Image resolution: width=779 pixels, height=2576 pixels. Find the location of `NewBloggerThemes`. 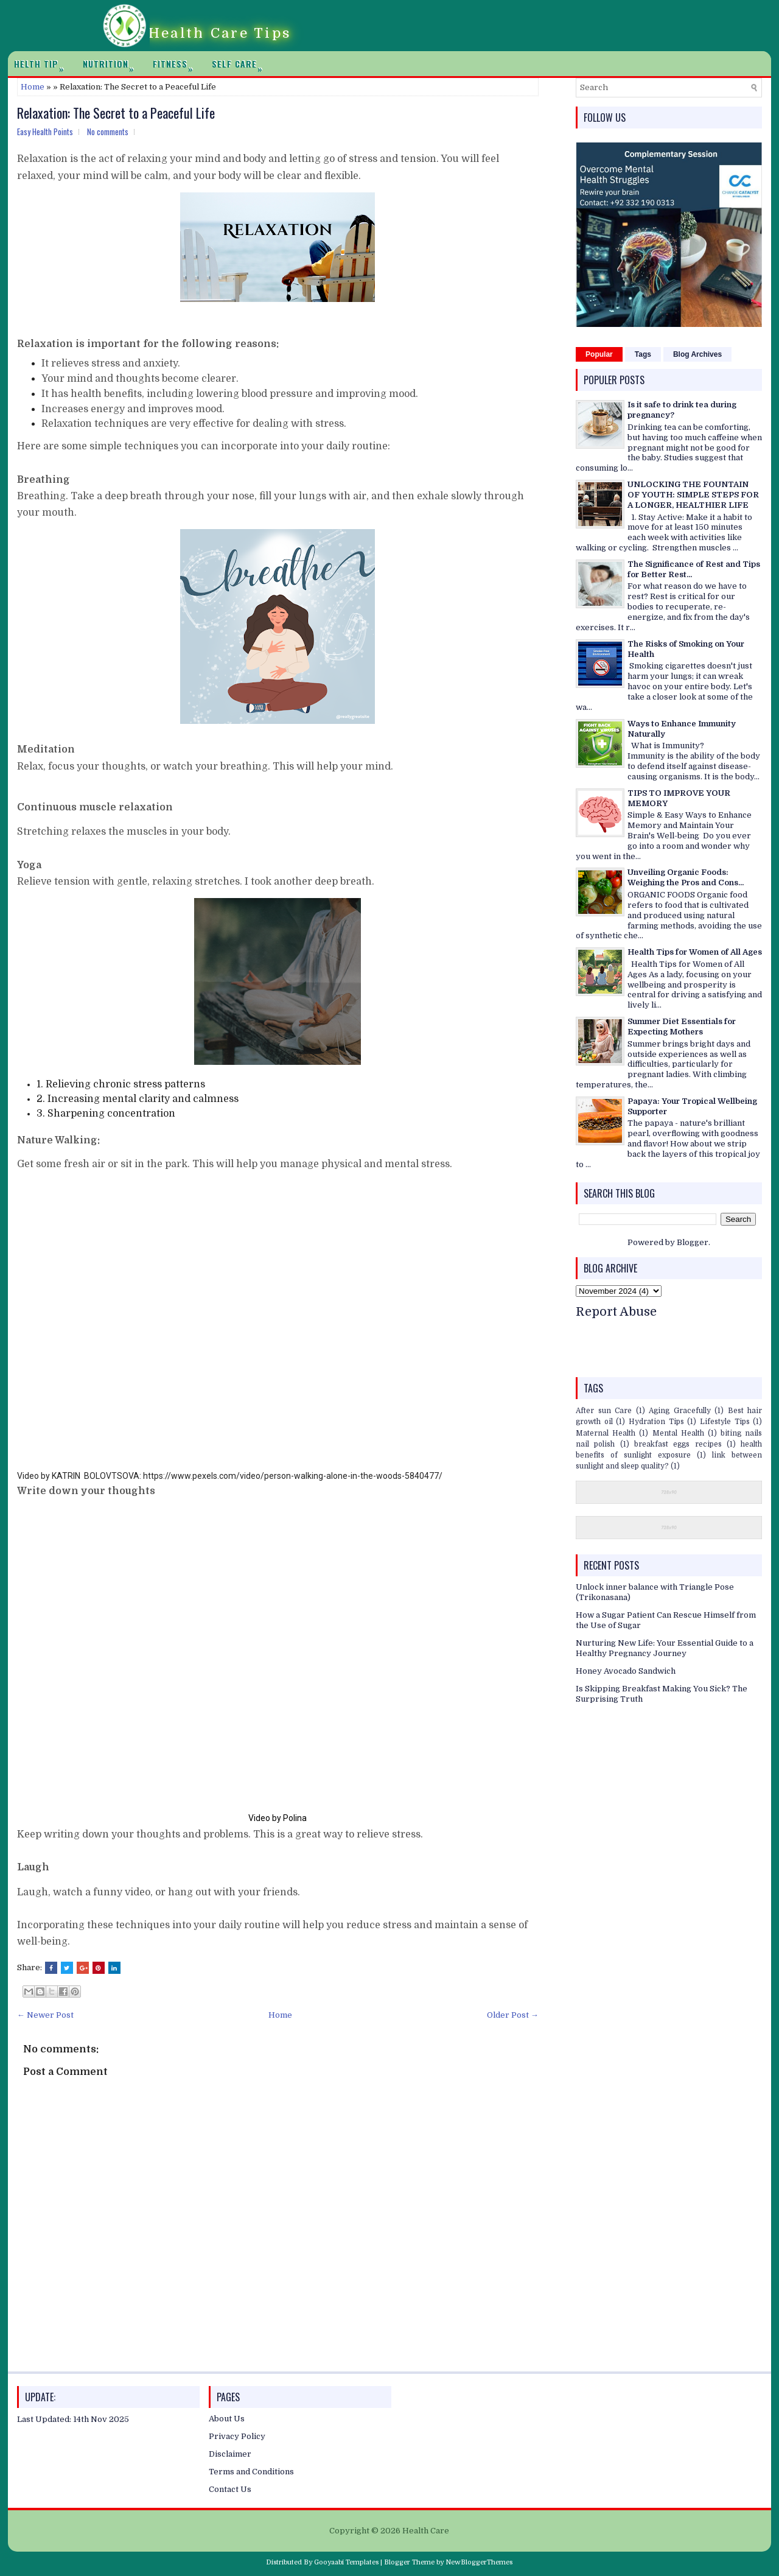

NewBloggerThemes is located at coordinates (478, 2562).